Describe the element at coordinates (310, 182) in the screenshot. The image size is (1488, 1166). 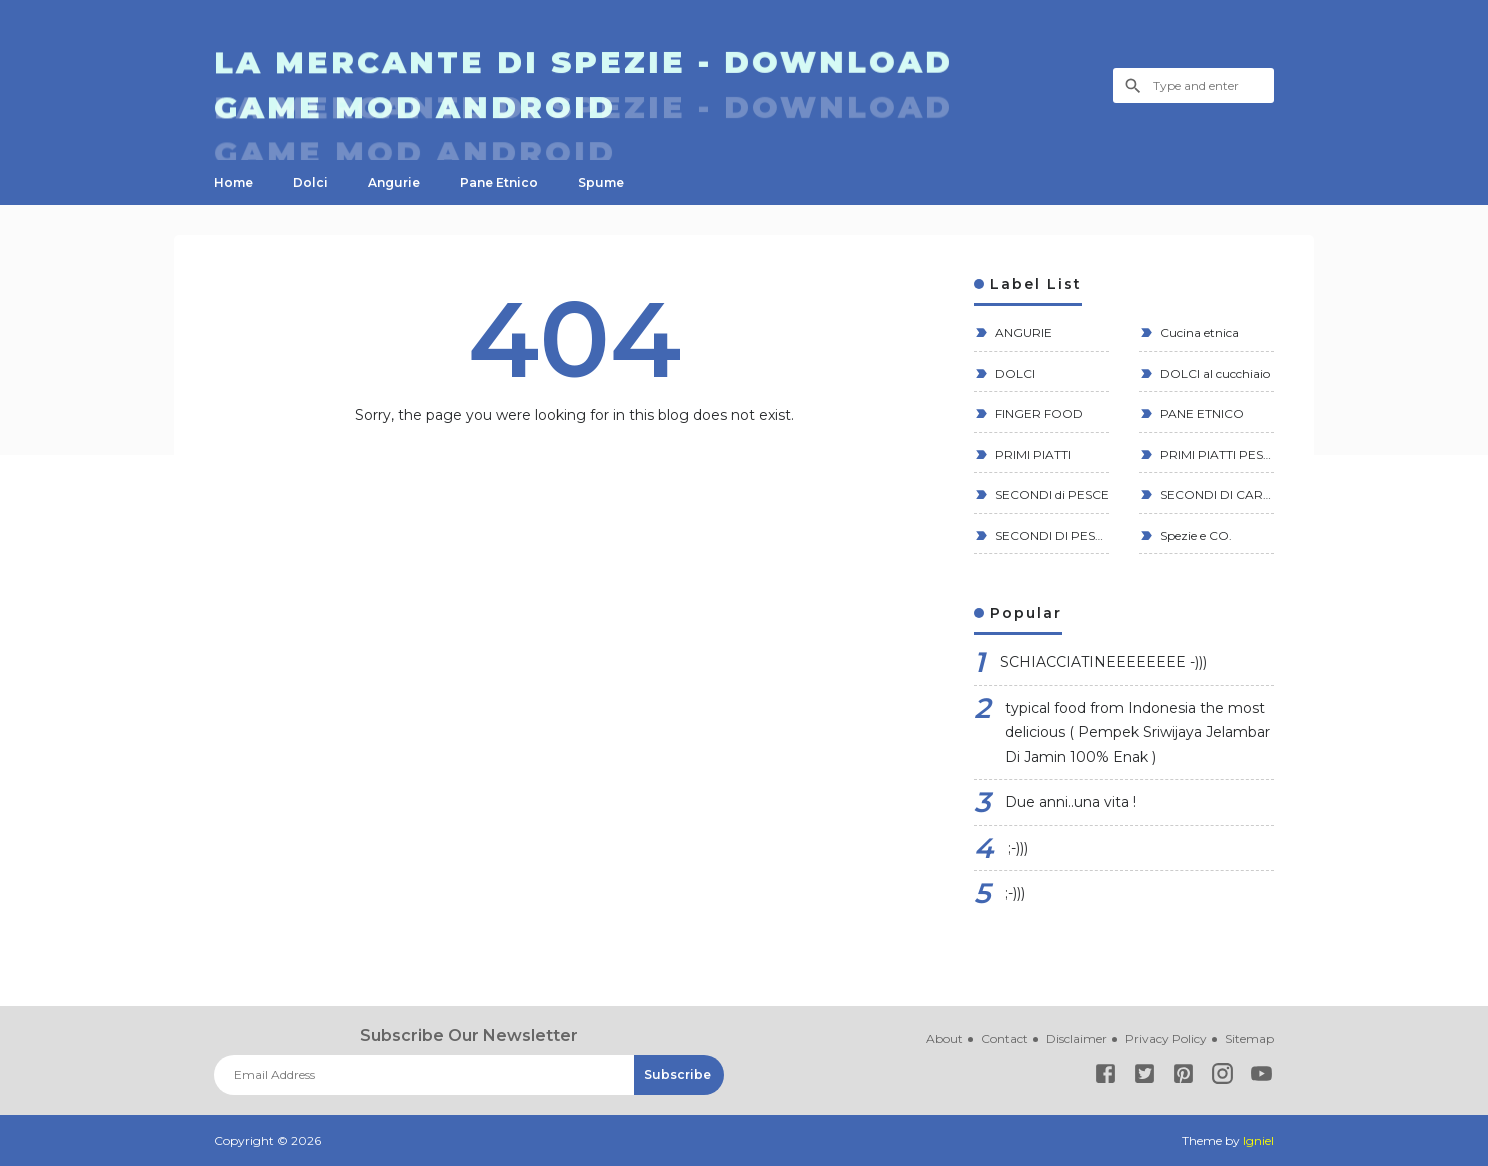
I see `Dolci` at that location.